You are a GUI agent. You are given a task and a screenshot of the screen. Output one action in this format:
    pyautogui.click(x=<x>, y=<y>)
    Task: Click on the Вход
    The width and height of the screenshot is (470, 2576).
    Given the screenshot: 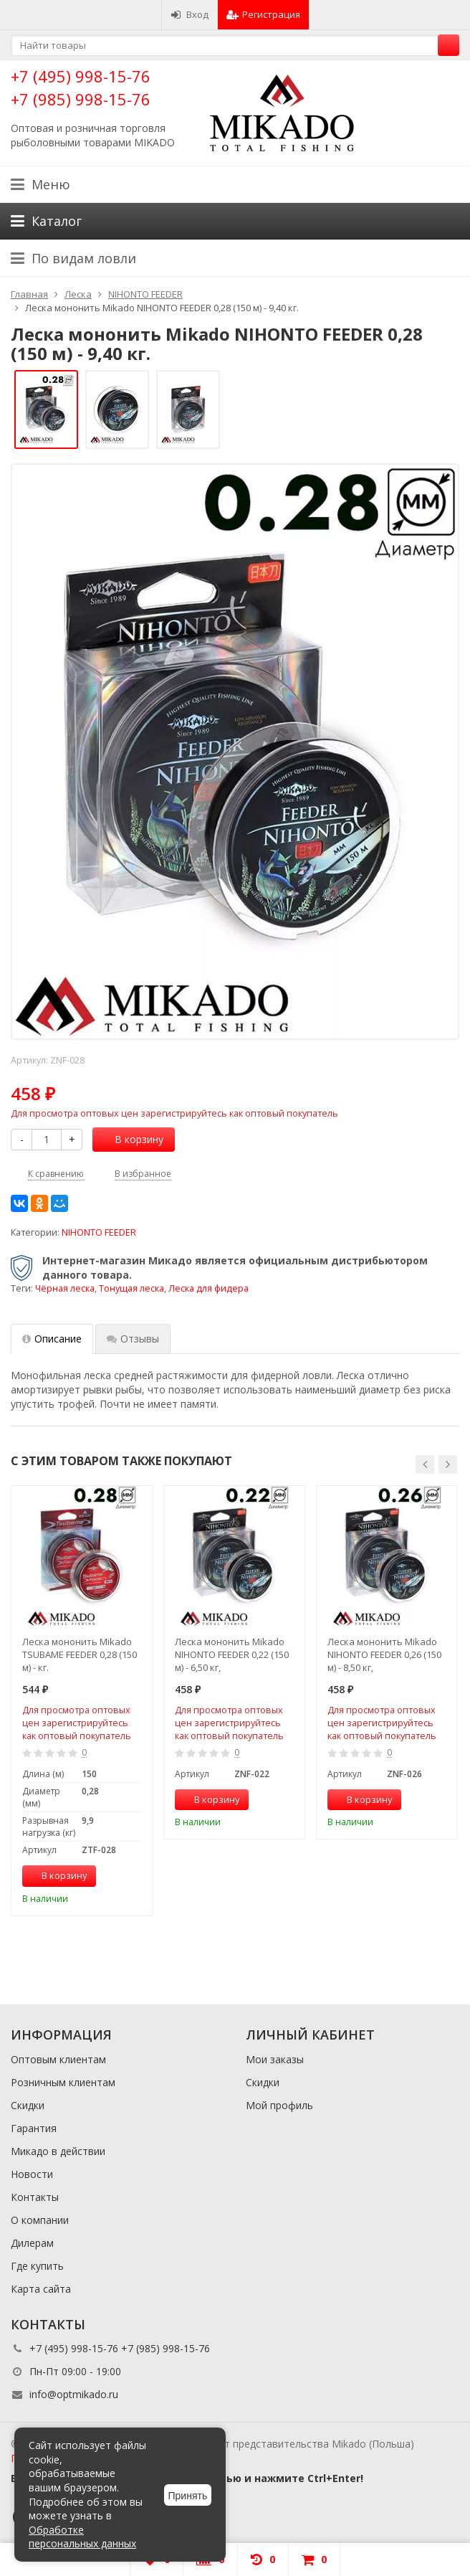 What is the action you would take?
    pyautogui.click(x=189, y=14)
    